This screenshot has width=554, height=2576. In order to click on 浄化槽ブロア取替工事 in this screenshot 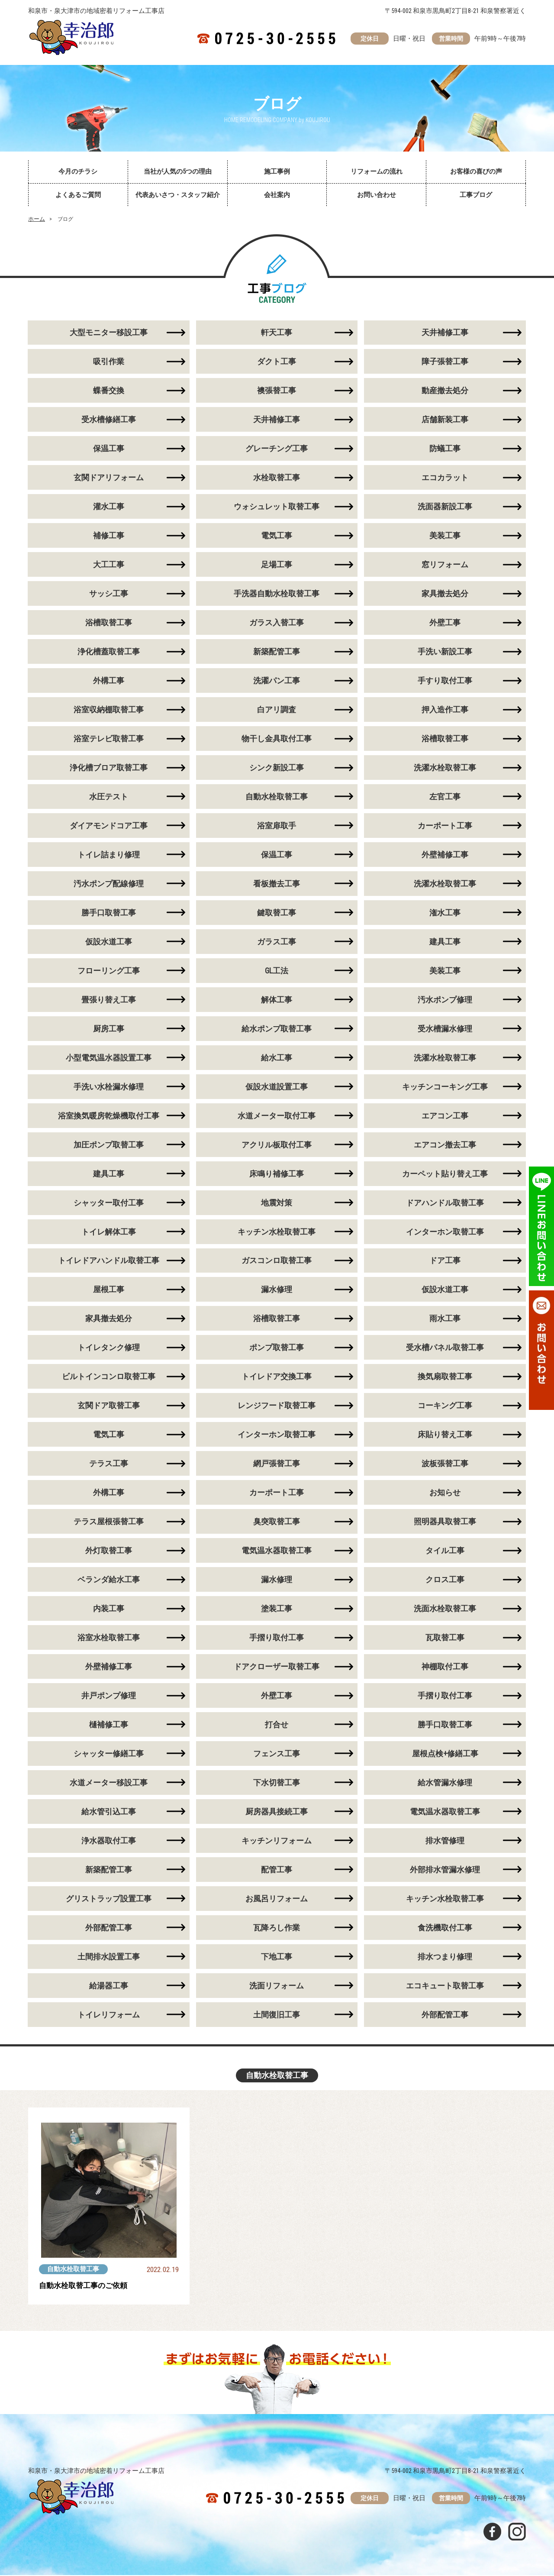, I will do `click(109, 767)`.